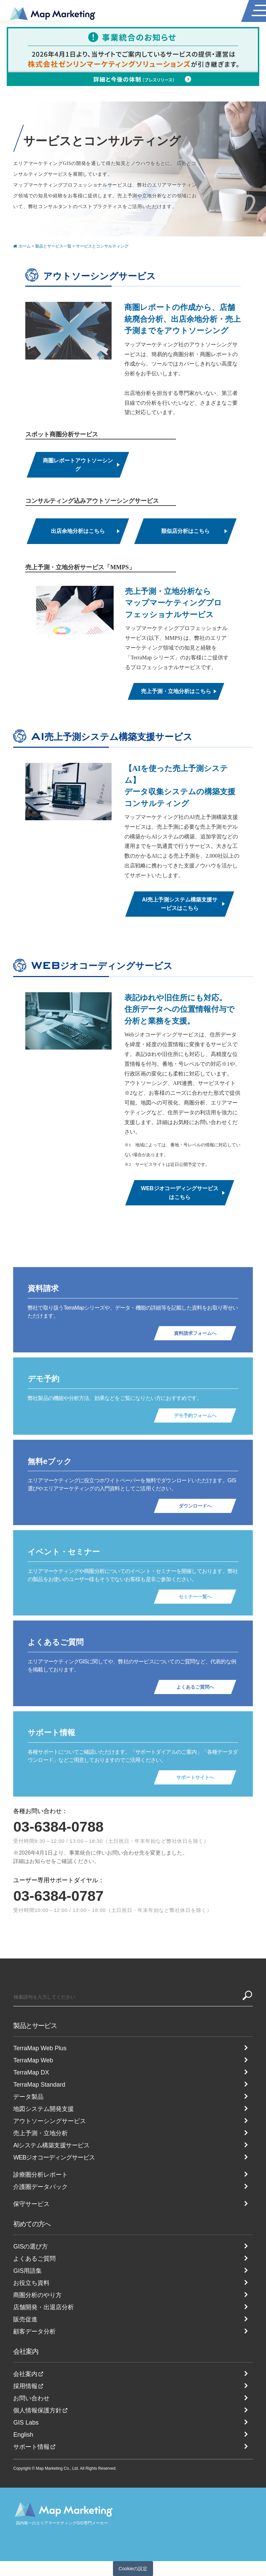 This screenshot has width=266, height=2576. What do you see at coordinates (195, 1777) in the screenshot?
I see `サポートサイトへ` at bounding box center [195, 1777].